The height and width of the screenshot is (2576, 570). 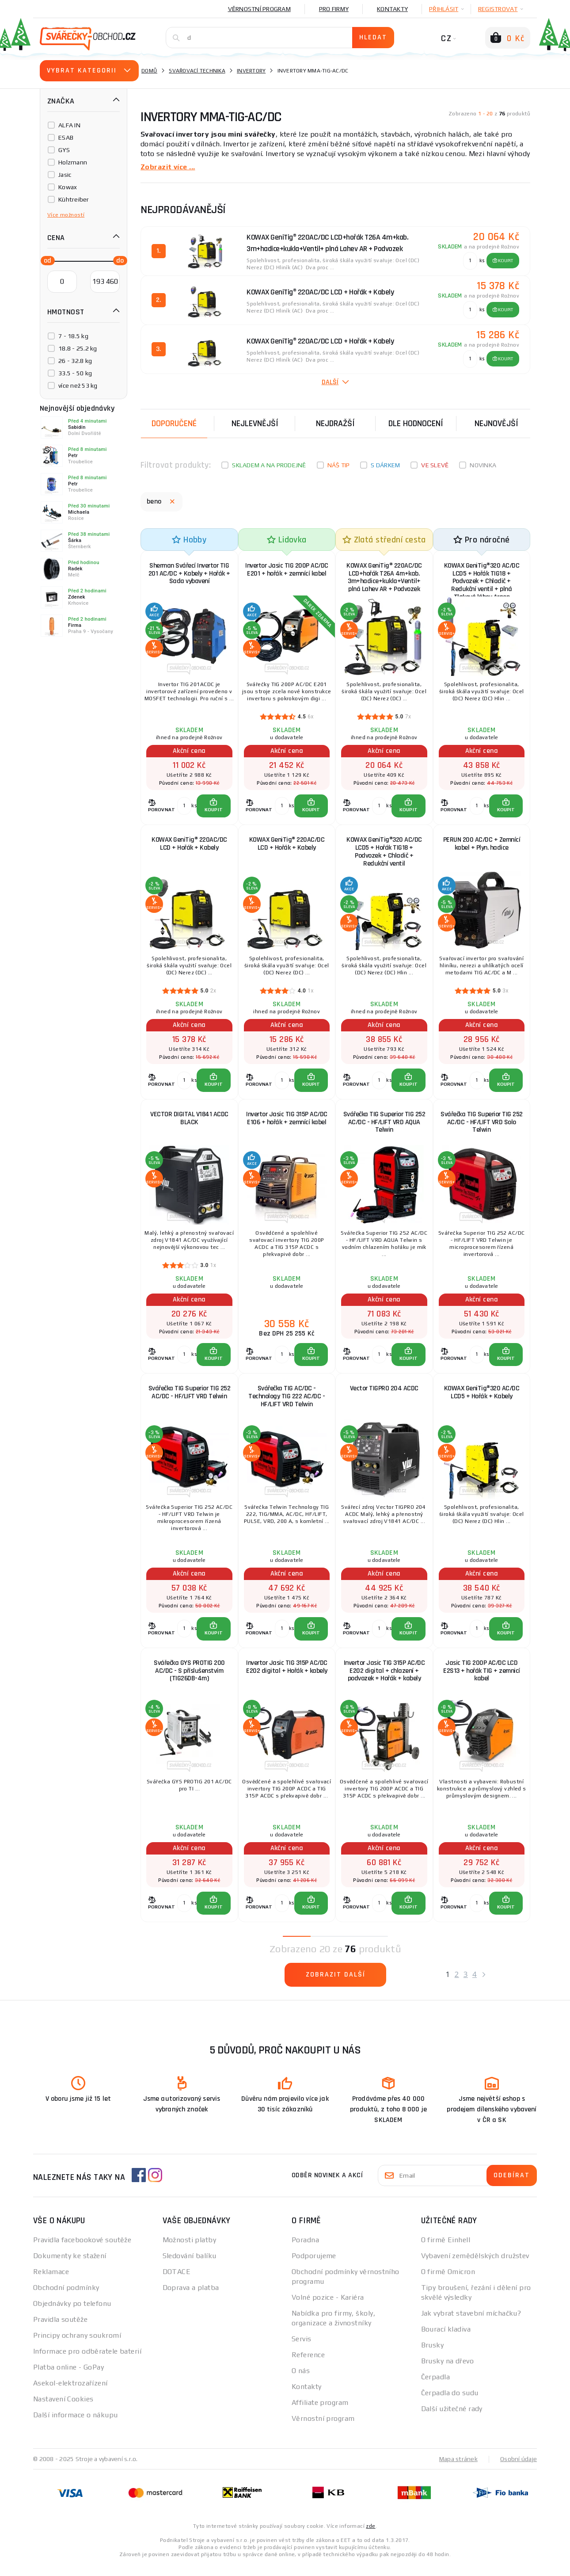 I want to click on 18.8 - 25.2 kg, so click(x=77, y=348).